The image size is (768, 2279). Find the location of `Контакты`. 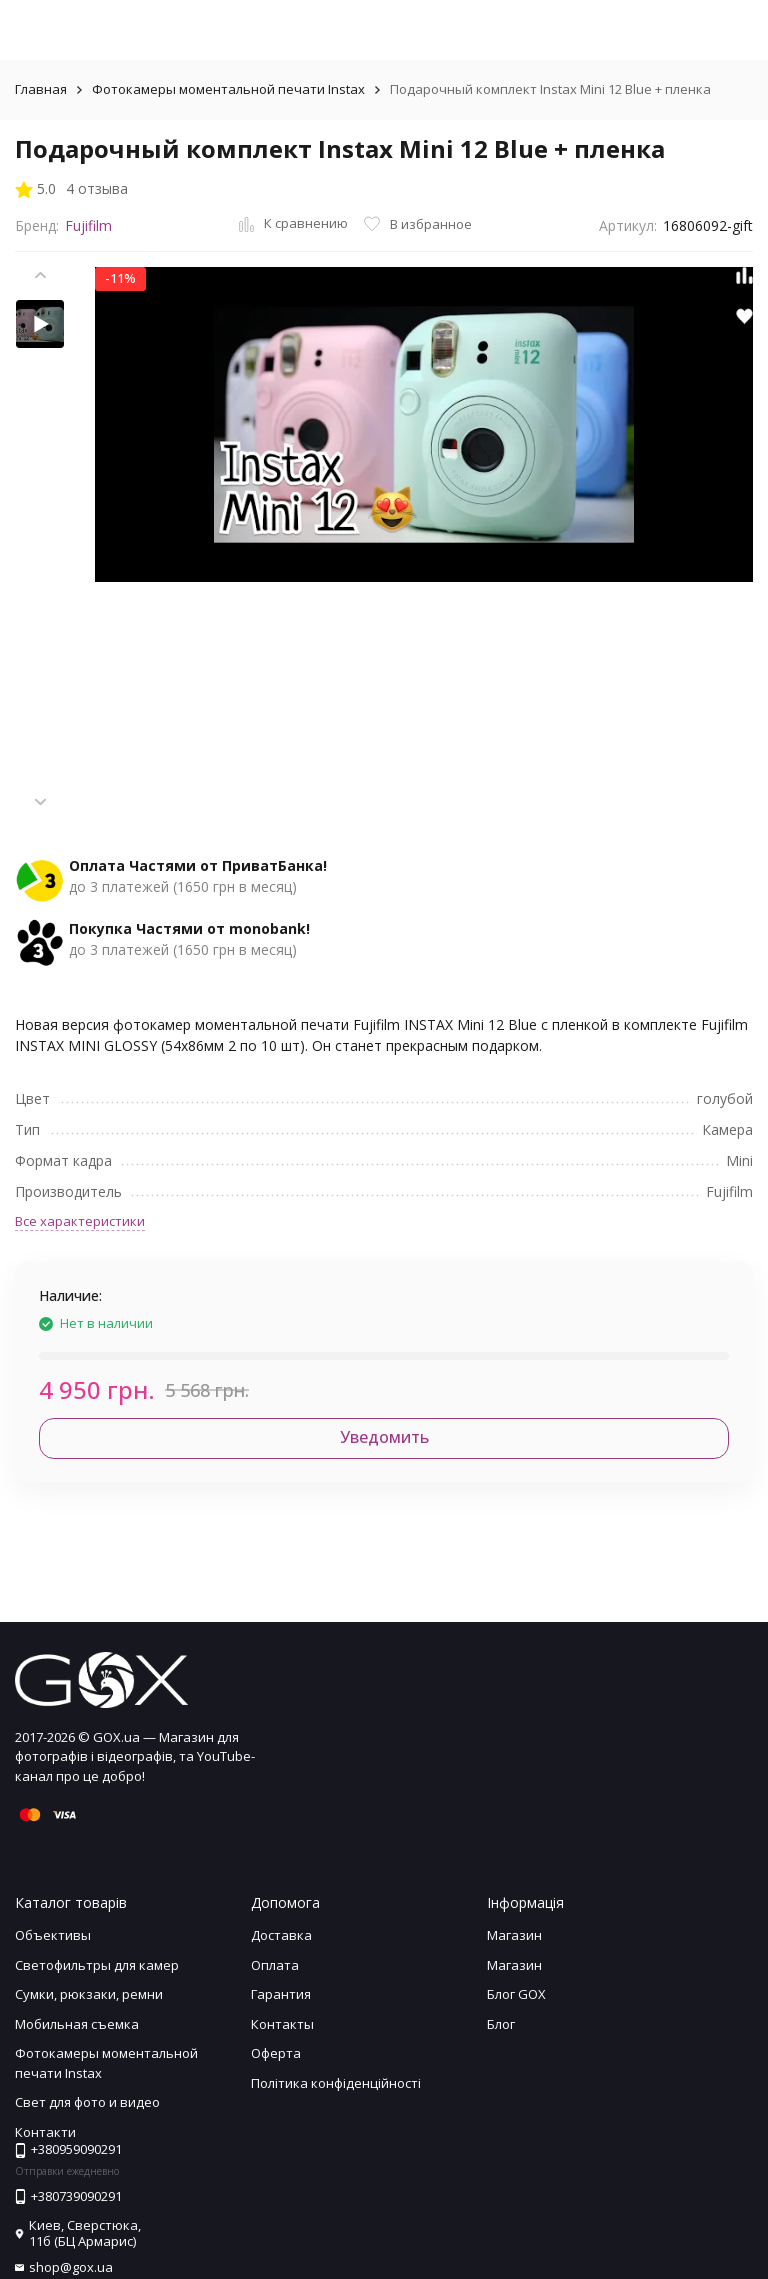

Контакты is located at coordinates (282, 2024).